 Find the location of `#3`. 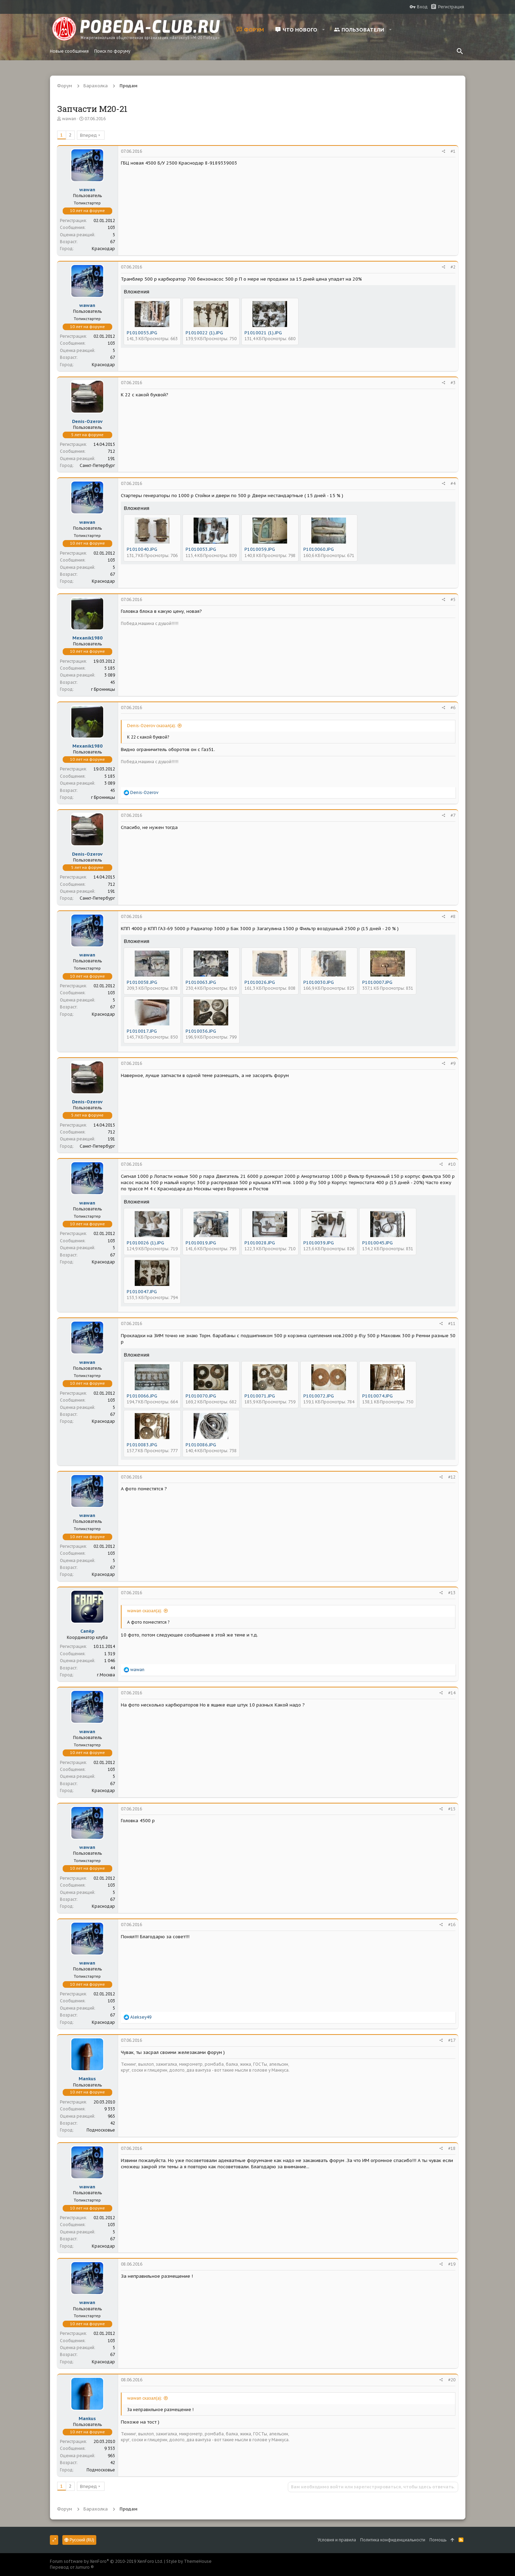

#3 is located at coordinates (453, 382).